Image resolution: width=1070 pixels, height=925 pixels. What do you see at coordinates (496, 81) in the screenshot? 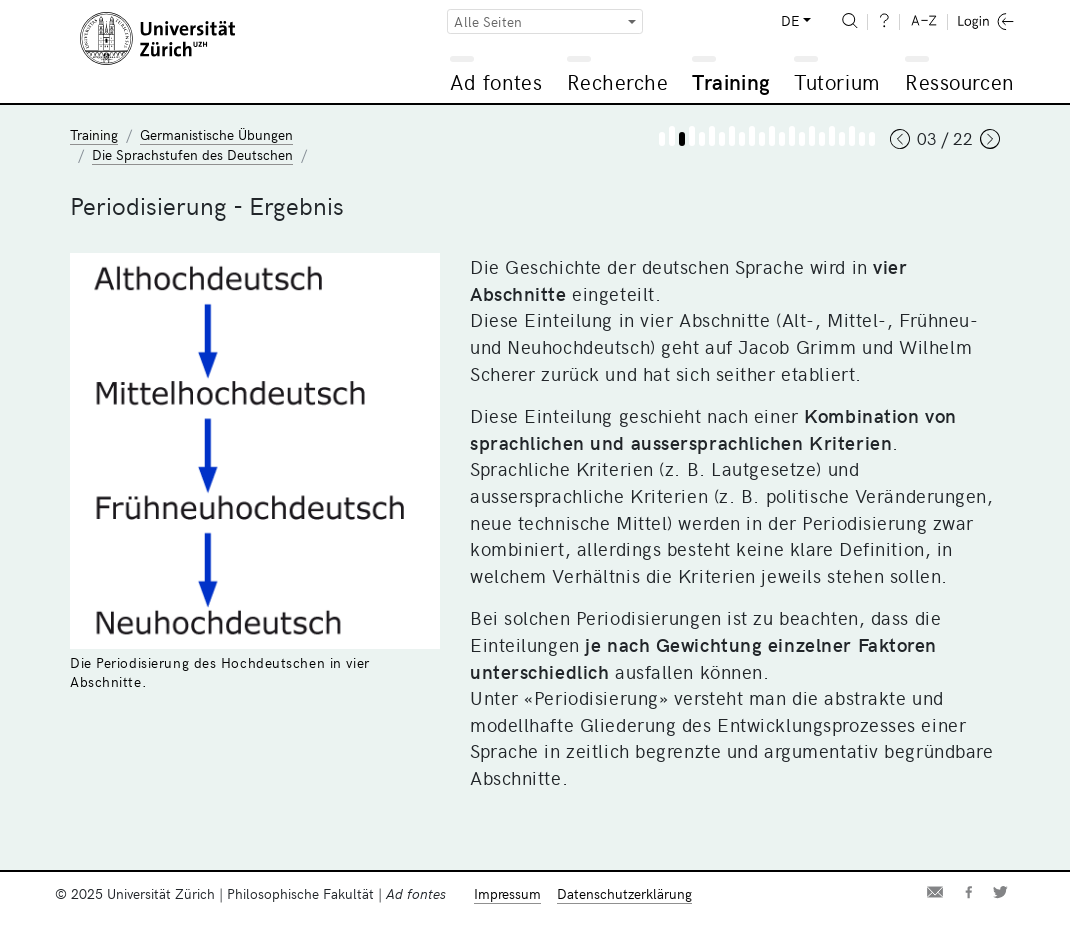
I see `Ad fontes` at bounding box center [496, 81].